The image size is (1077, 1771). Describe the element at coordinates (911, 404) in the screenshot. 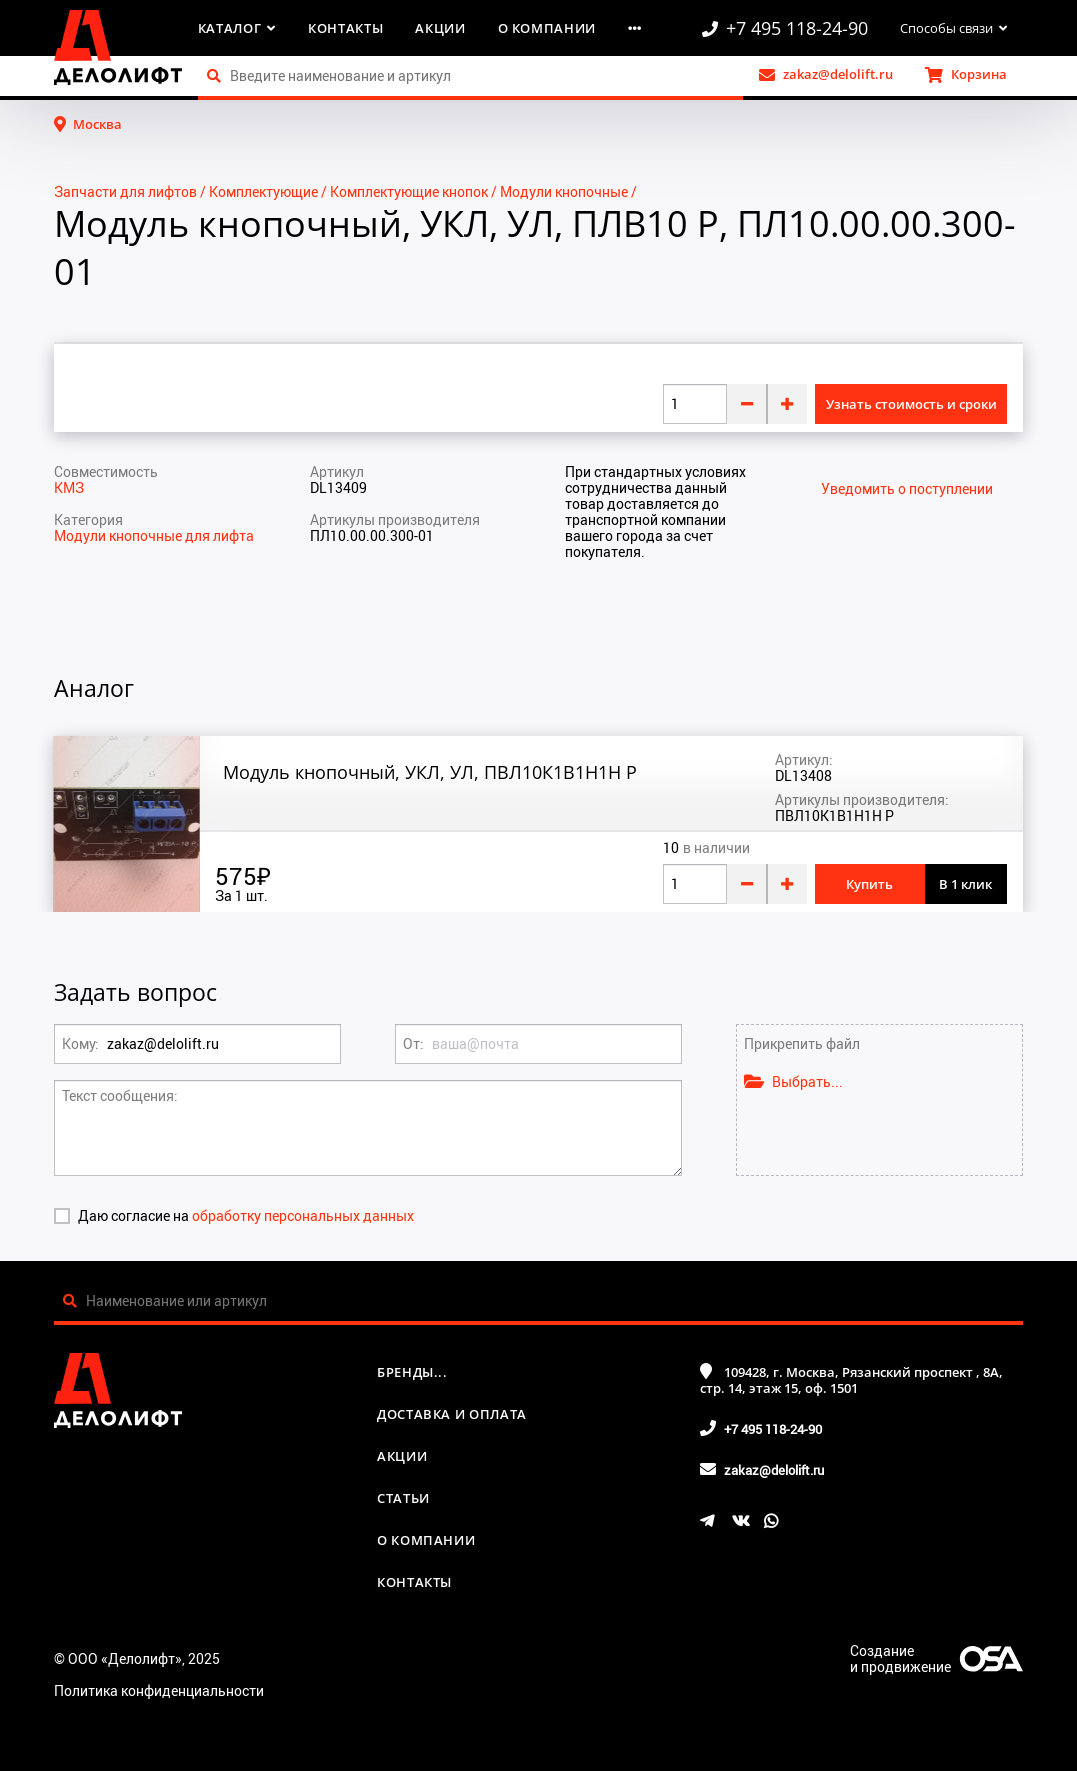

I see `Узнать стоимость и сроки` at that location.